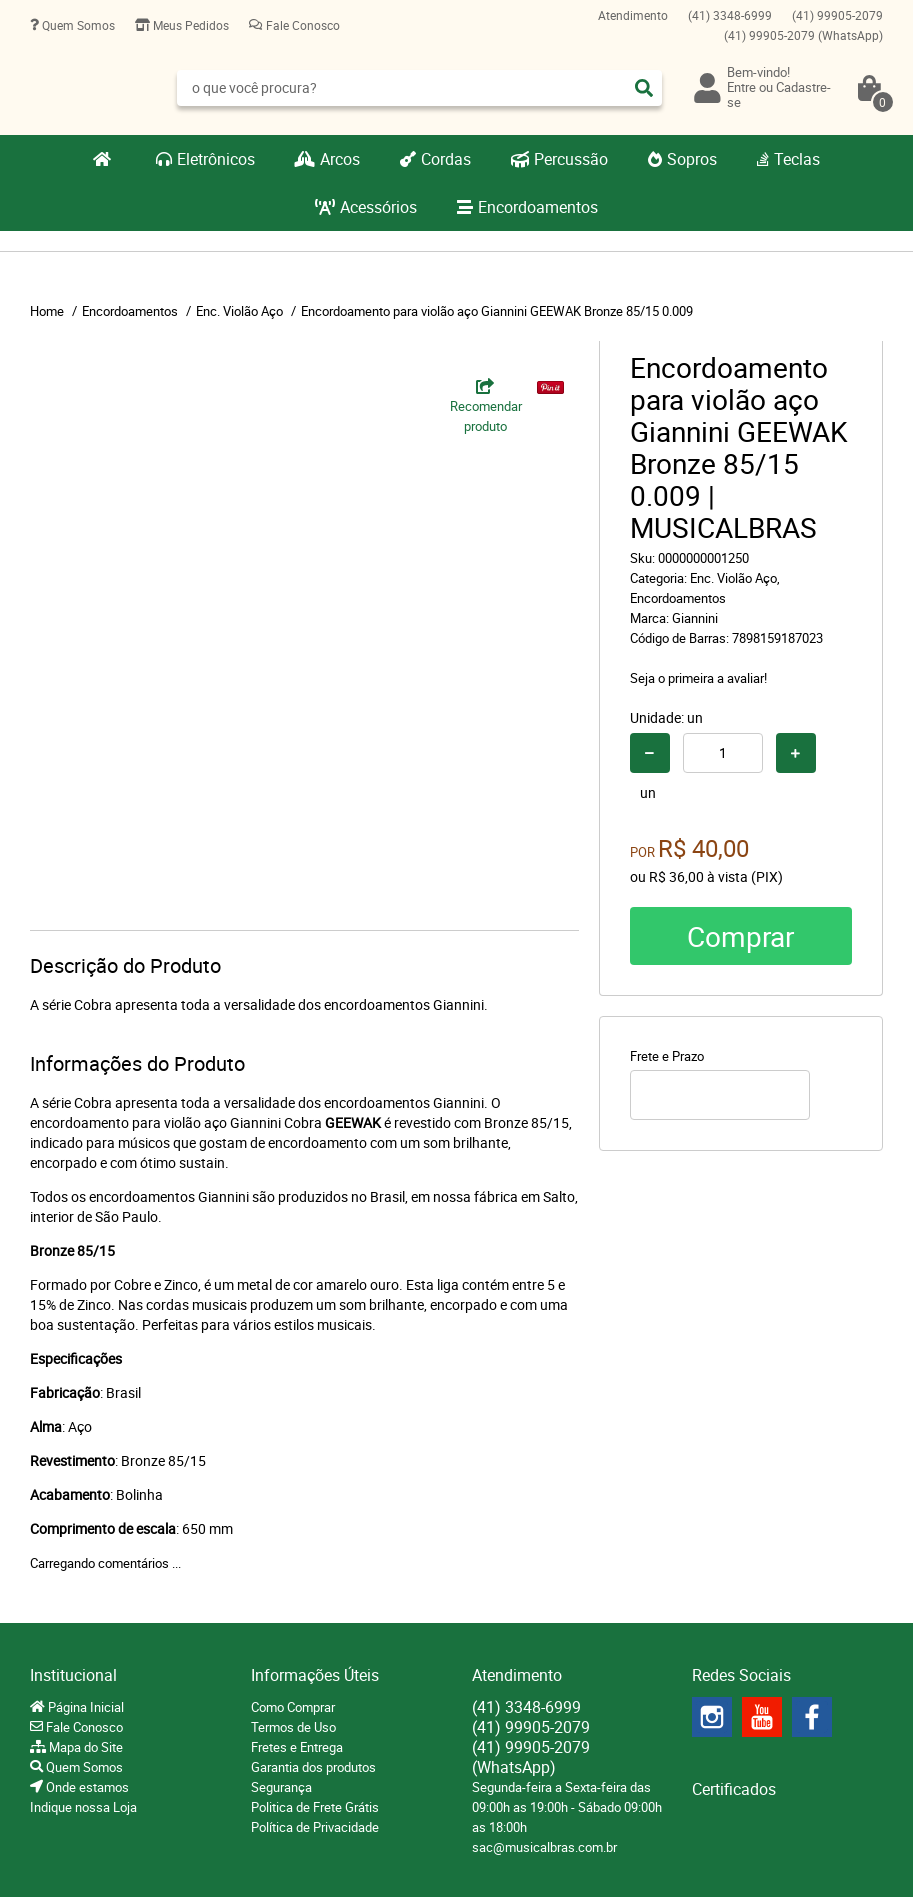 This screenshot has width=913, height=1897. What do you see at coordinates (216, 159) in the screenshot?
I see `Eletrônicos` at bounding box center [216, 159].